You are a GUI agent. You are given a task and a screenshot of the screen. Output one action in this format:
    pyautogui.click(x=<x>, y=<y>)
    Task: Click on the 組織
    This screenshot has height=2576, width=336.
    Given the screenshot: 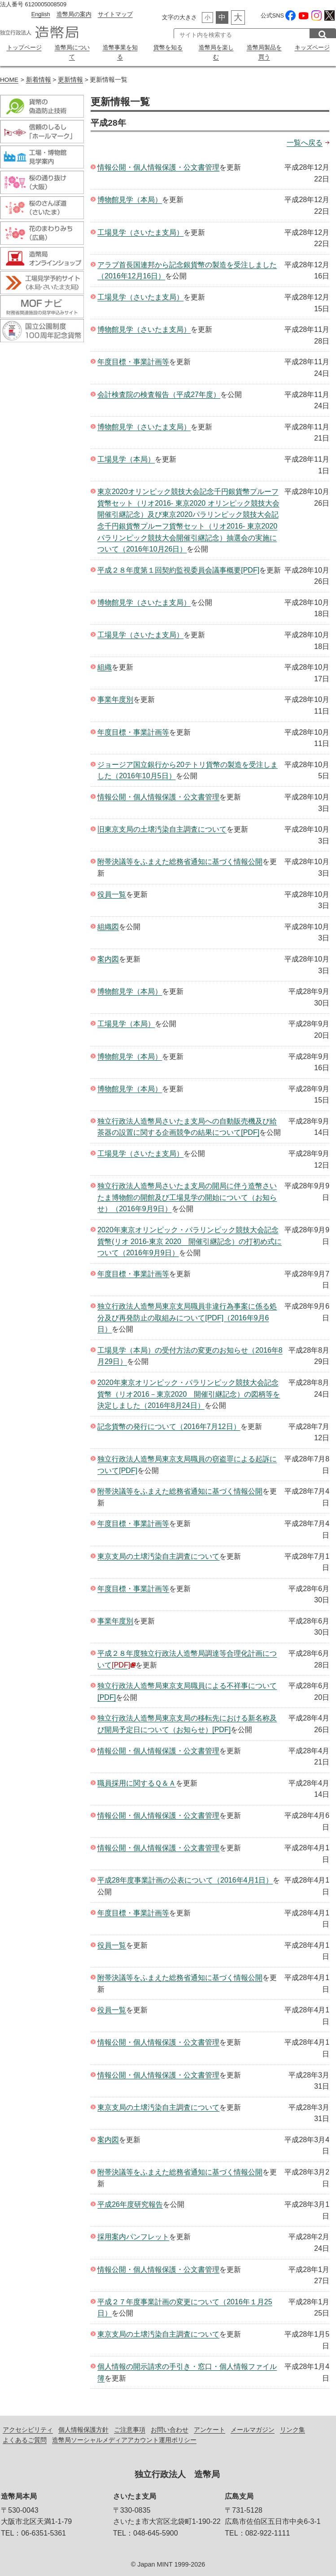 What is the action you would take?
    pyautogui.click(x=104, y=665)
    